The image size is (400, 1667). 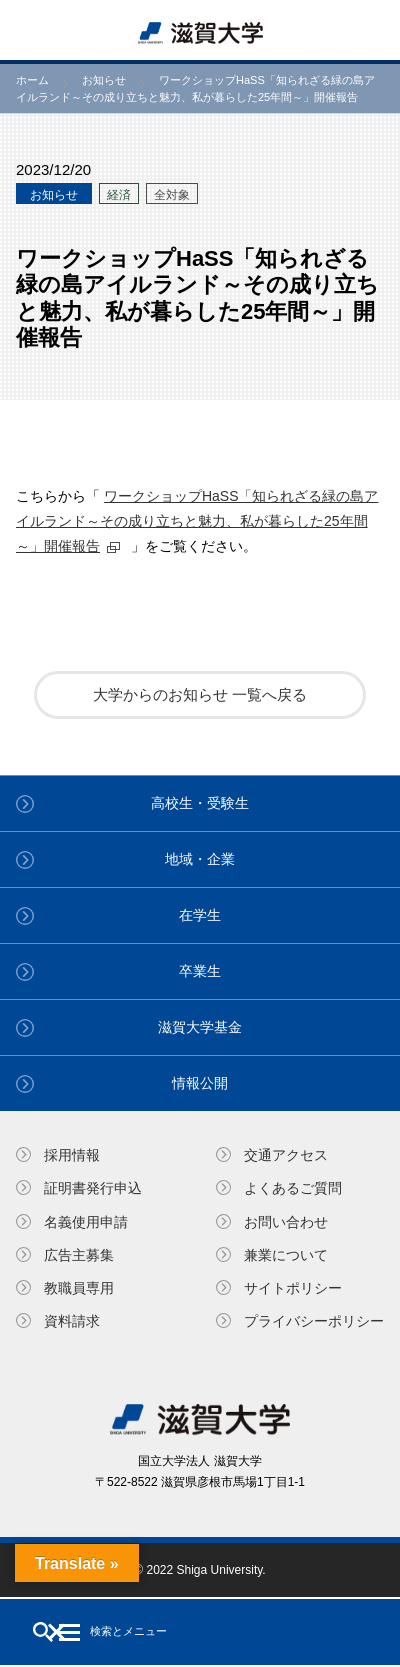 I want to click on 地域・企業, so click(x=200, y=859).